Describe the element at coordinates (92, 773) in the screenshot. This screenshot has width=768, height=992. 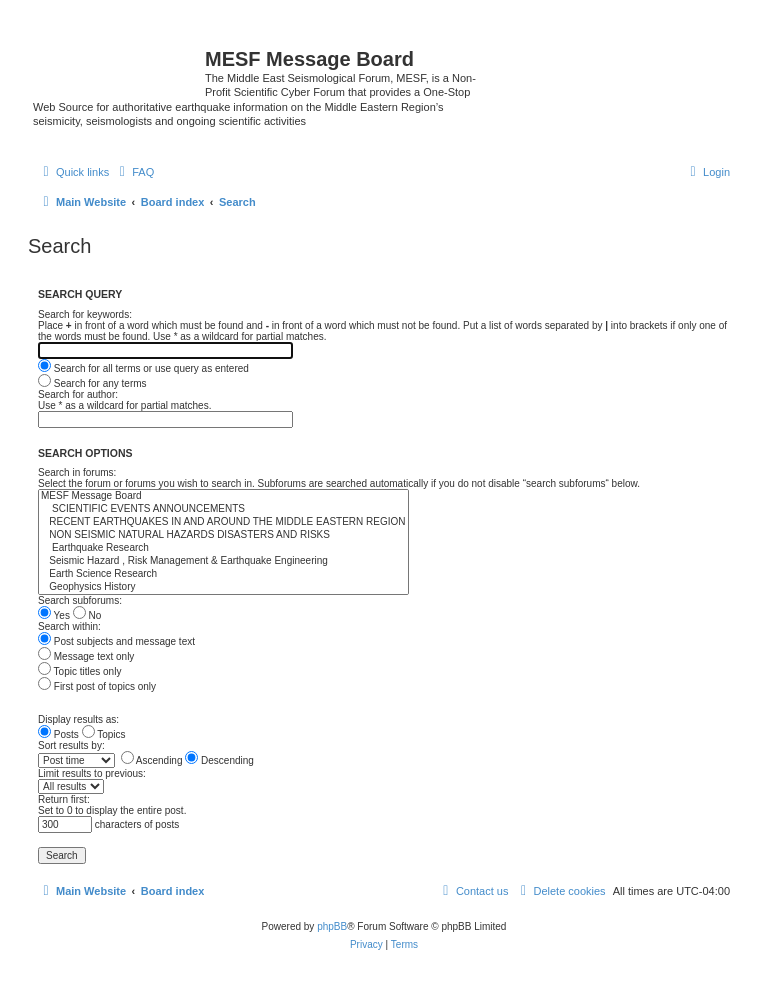
I see `Limit results to previous:` at that location.